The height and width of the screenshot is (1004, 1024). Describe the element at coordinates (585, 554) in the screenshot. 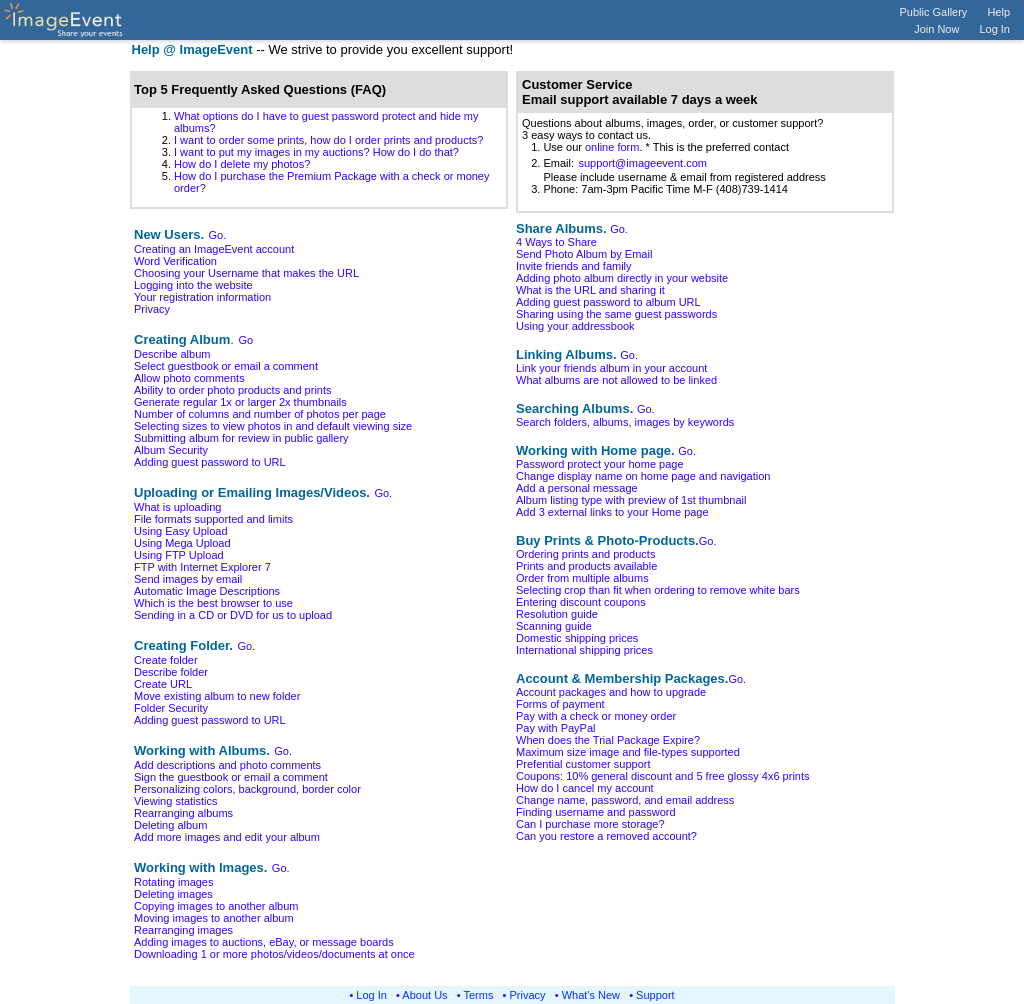

I see `Ordering prints and products` at that location.